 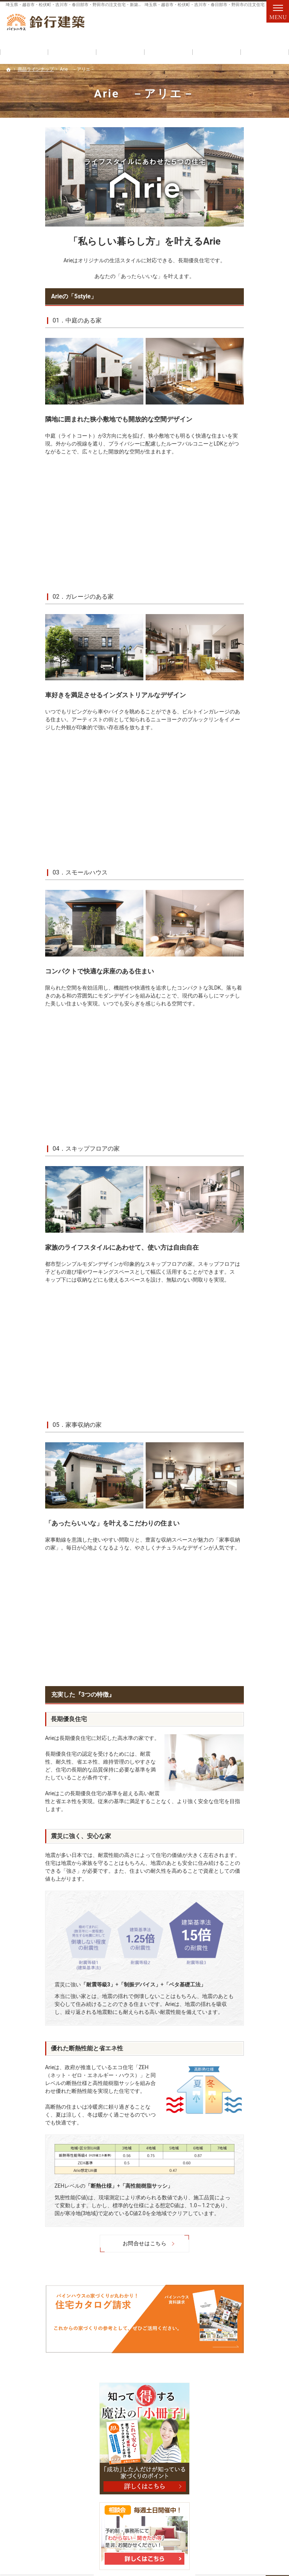 What do you see at coordinates (249, 631) in the screenshot?
I see `代表あいさつ` at bounding box center [249, 631].